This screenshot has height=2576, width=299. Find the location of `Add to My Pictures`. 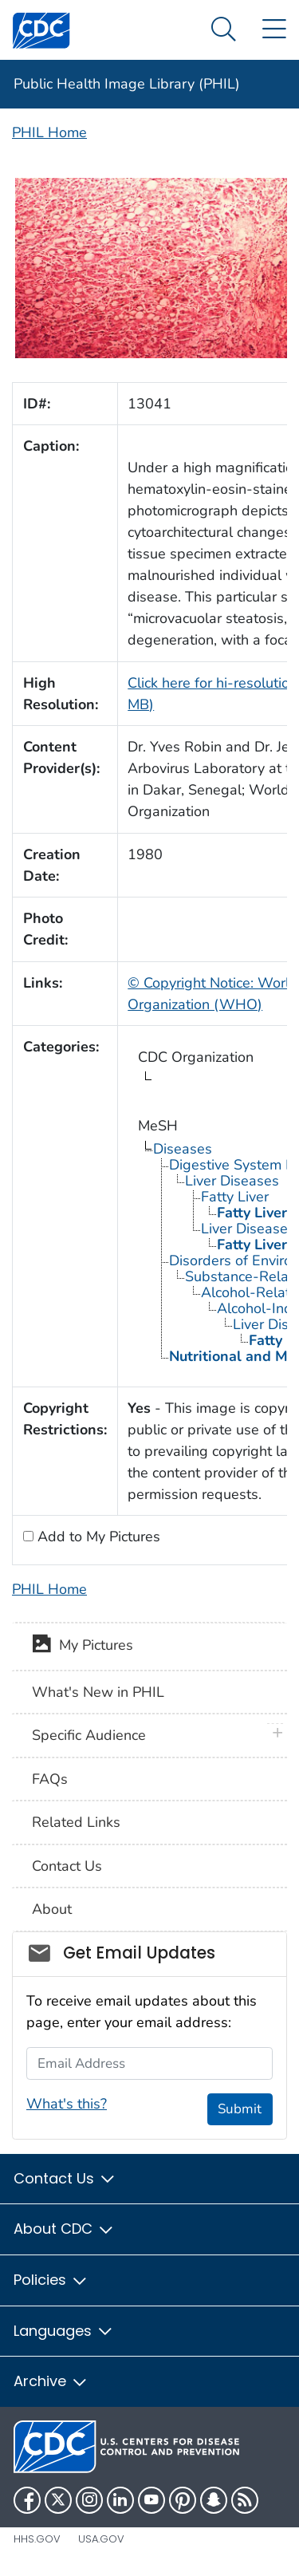

Add to My Pictures is located at coordinates (96, 1536).